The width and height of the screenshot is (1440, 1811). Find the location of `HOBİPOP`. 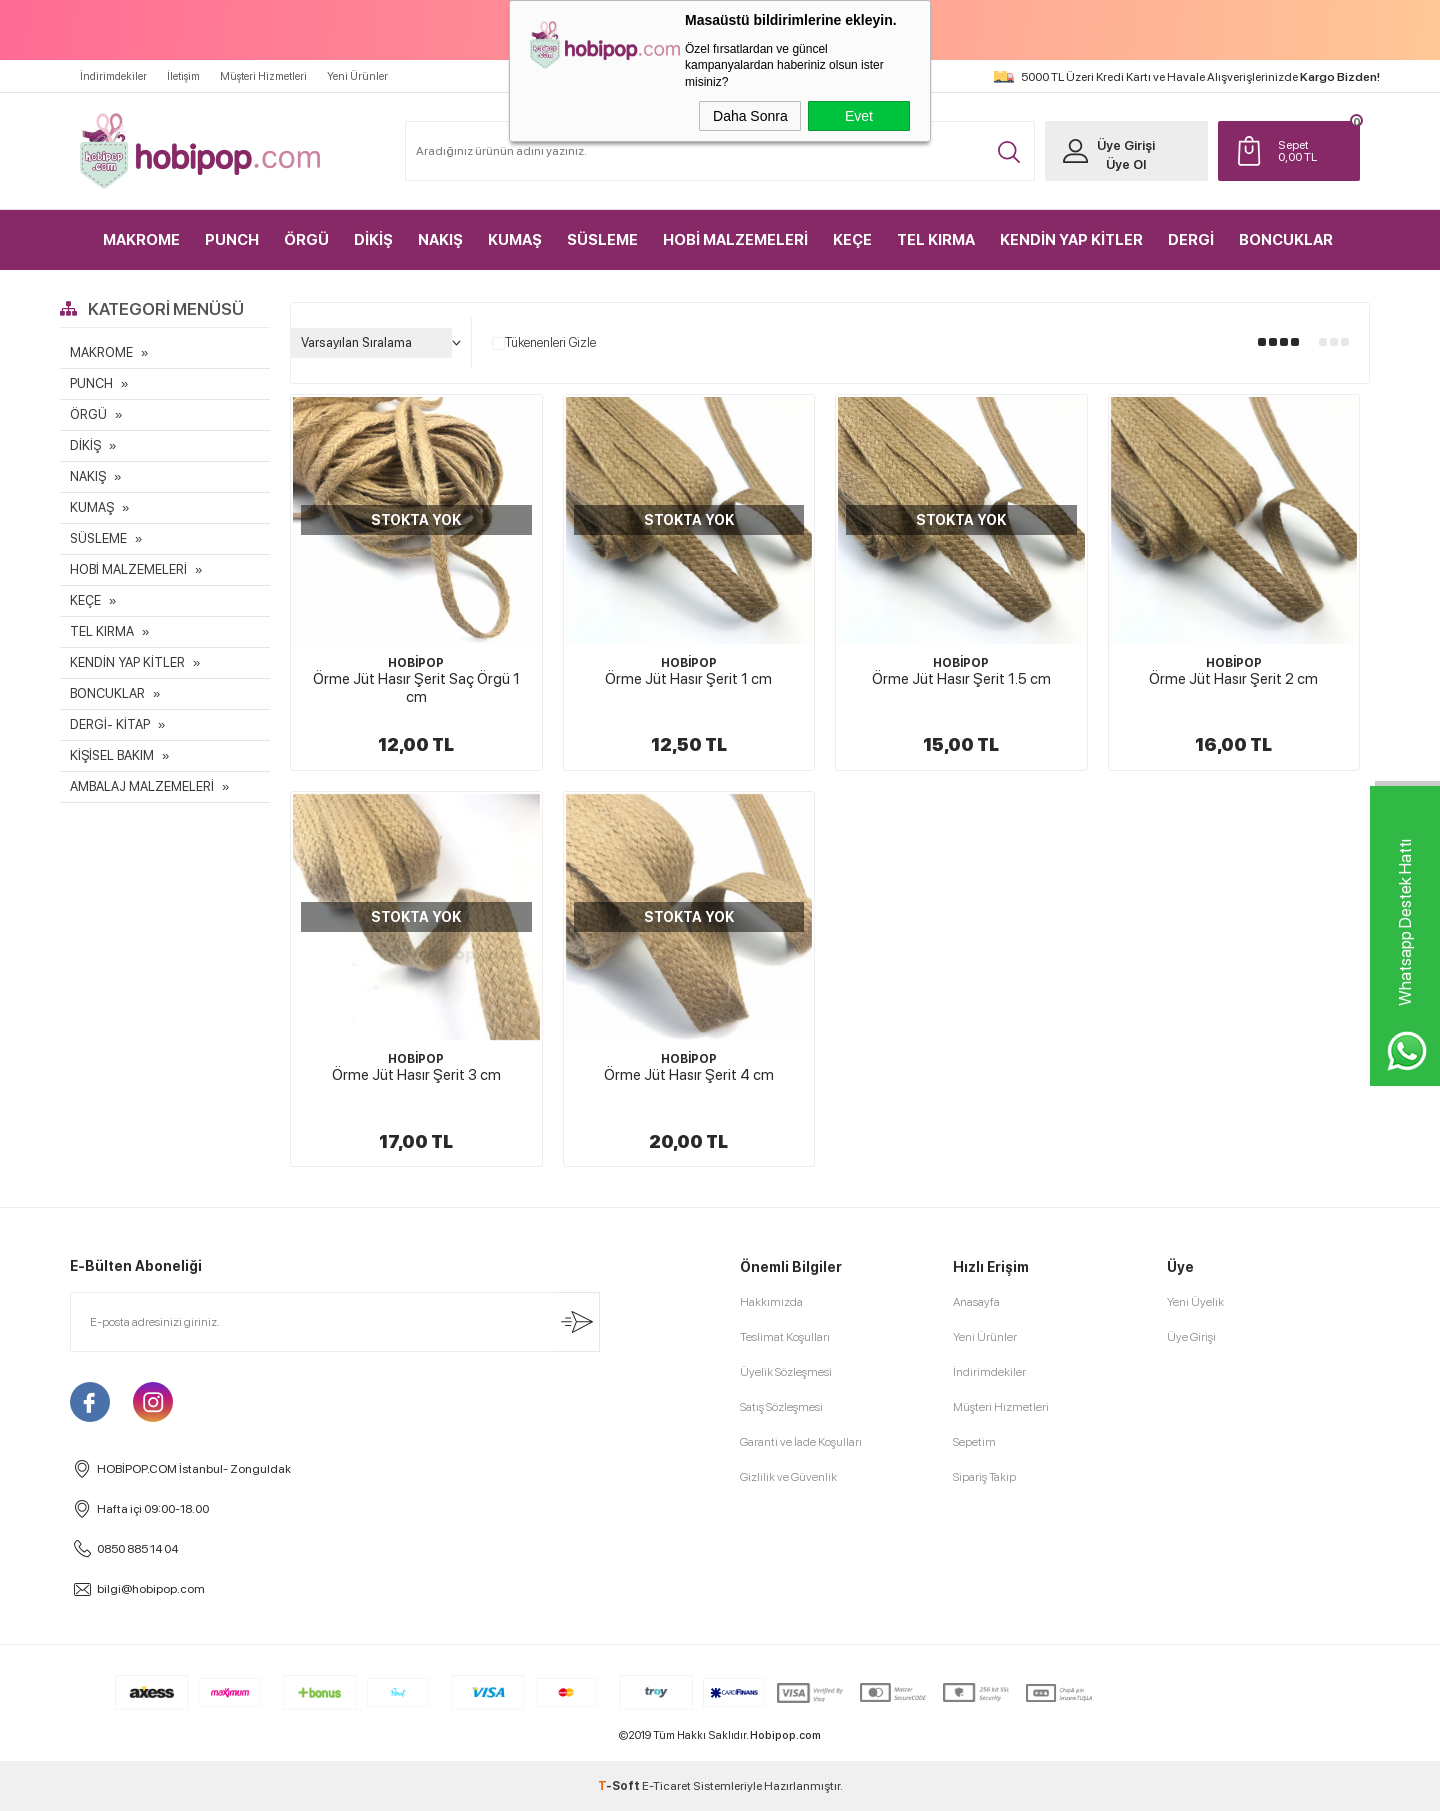

HOBİPOP is located at coordinates (416, 663).